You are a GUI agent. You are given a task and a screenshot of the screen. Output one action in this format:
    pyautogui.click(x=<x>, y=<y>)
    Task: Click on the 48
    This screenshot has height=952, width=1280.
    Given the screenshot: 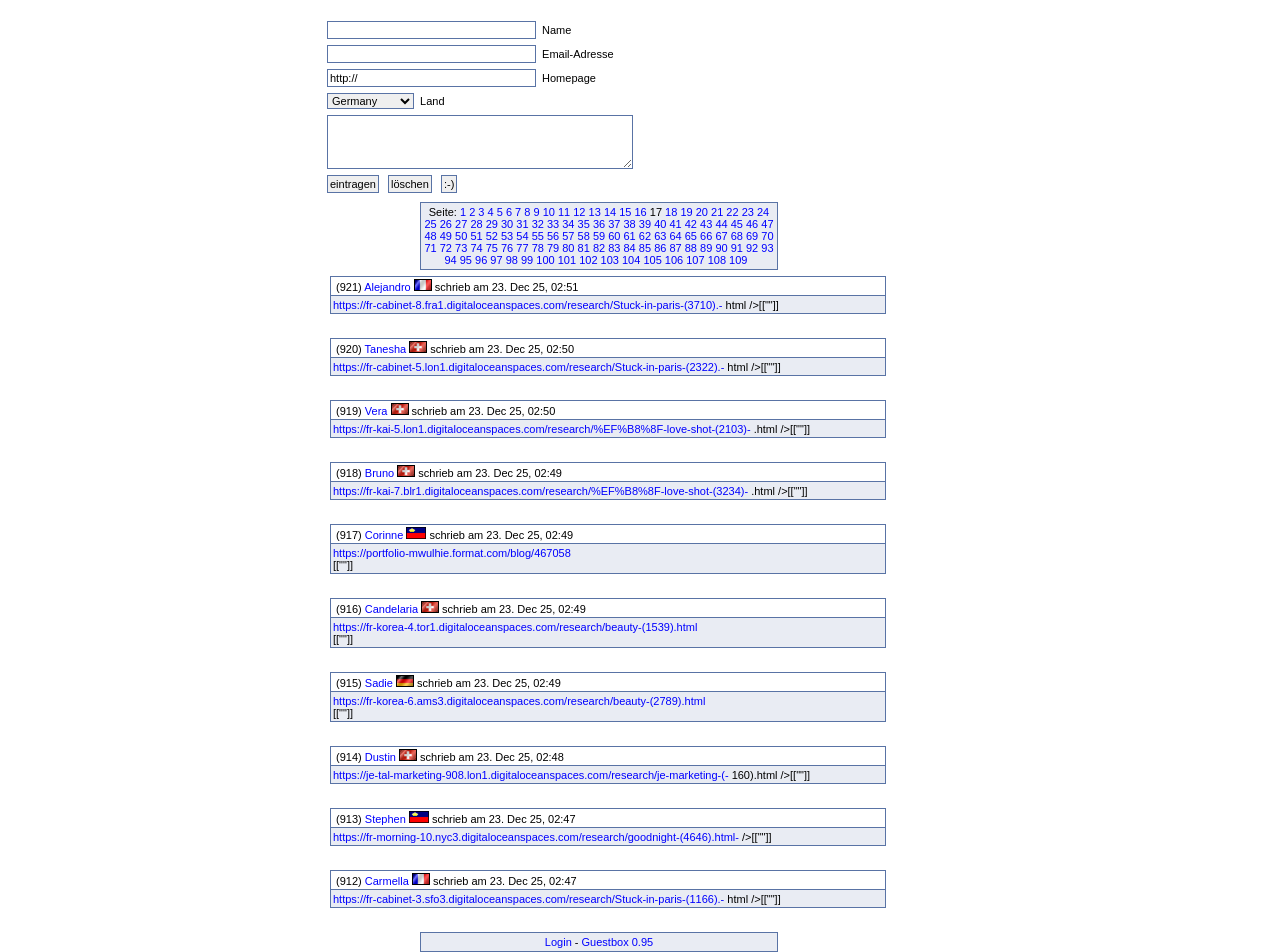 What is the action you would take?
    pyautogui.click(x=430, y=236)
    